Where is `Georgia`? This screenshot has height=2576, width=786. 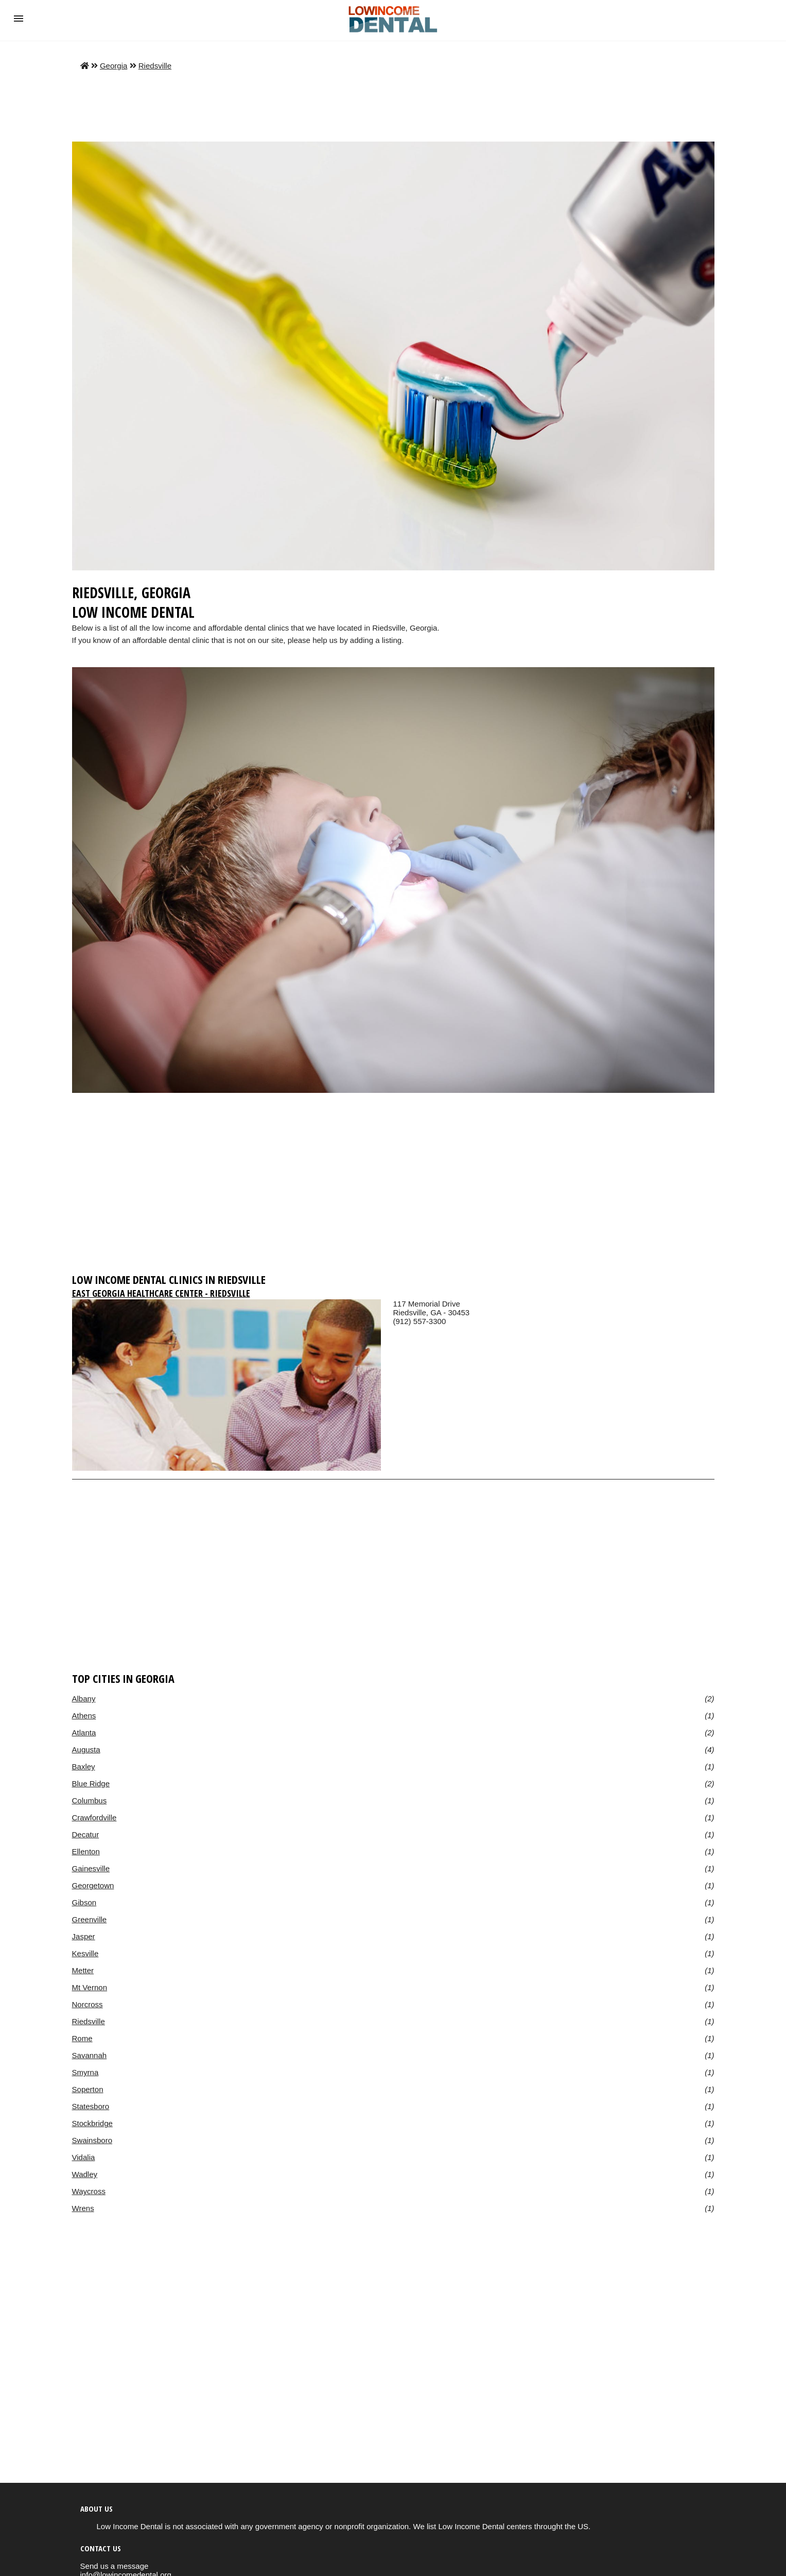 Georgia is located at coordinates (113, 65).